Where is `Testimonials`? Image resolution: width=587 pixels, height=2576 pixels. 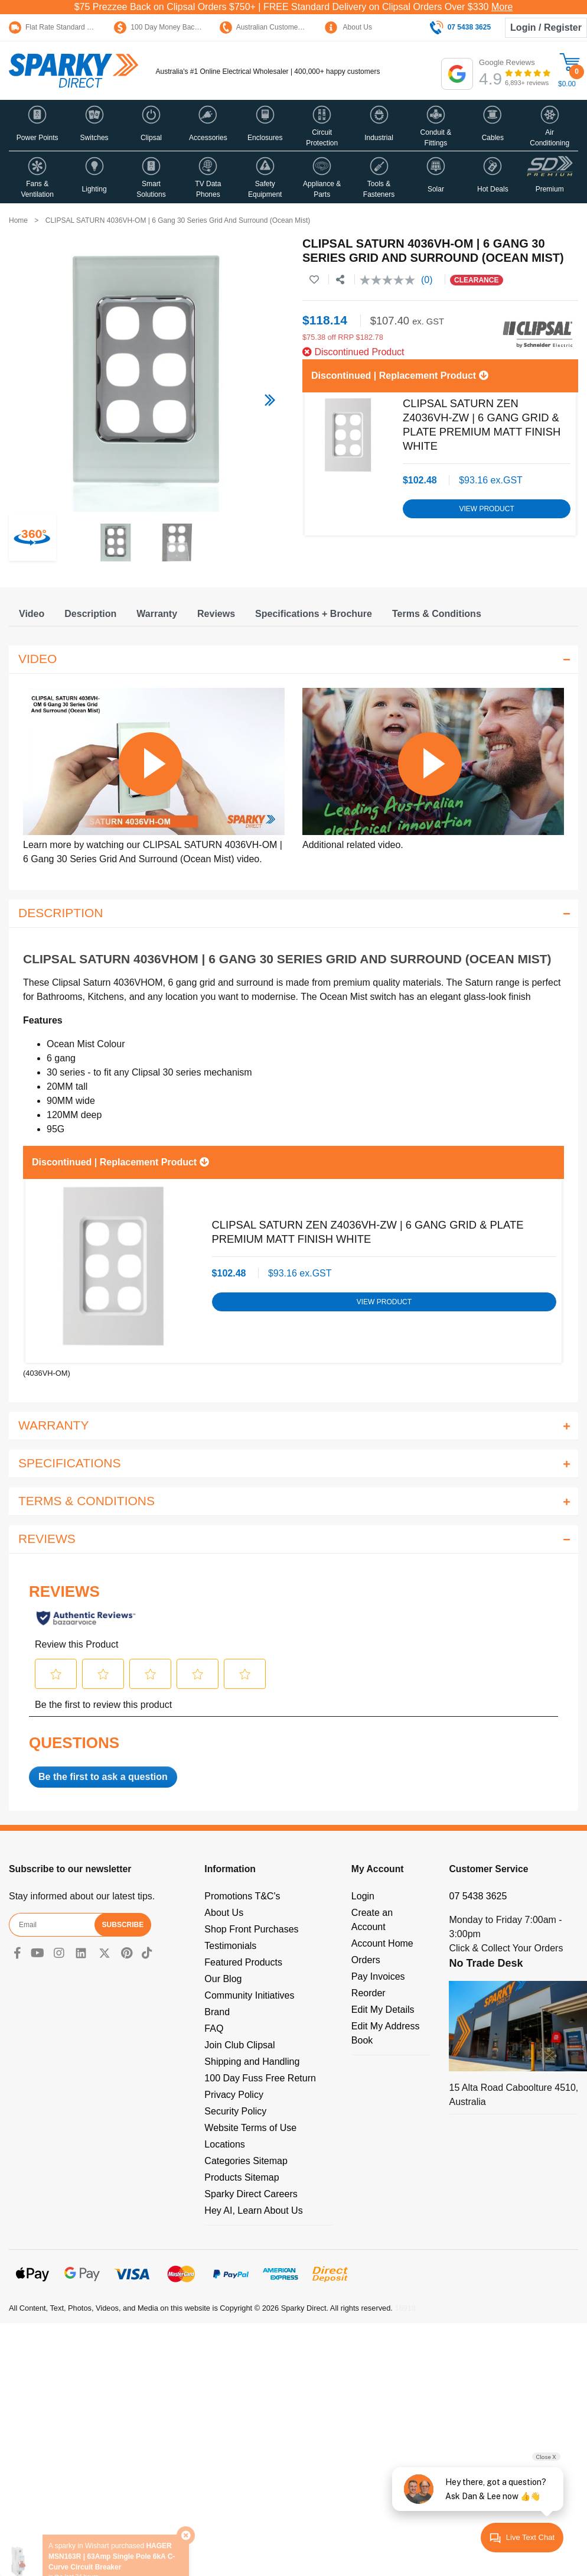 Testimonials is located at coordinates (230, 1946).